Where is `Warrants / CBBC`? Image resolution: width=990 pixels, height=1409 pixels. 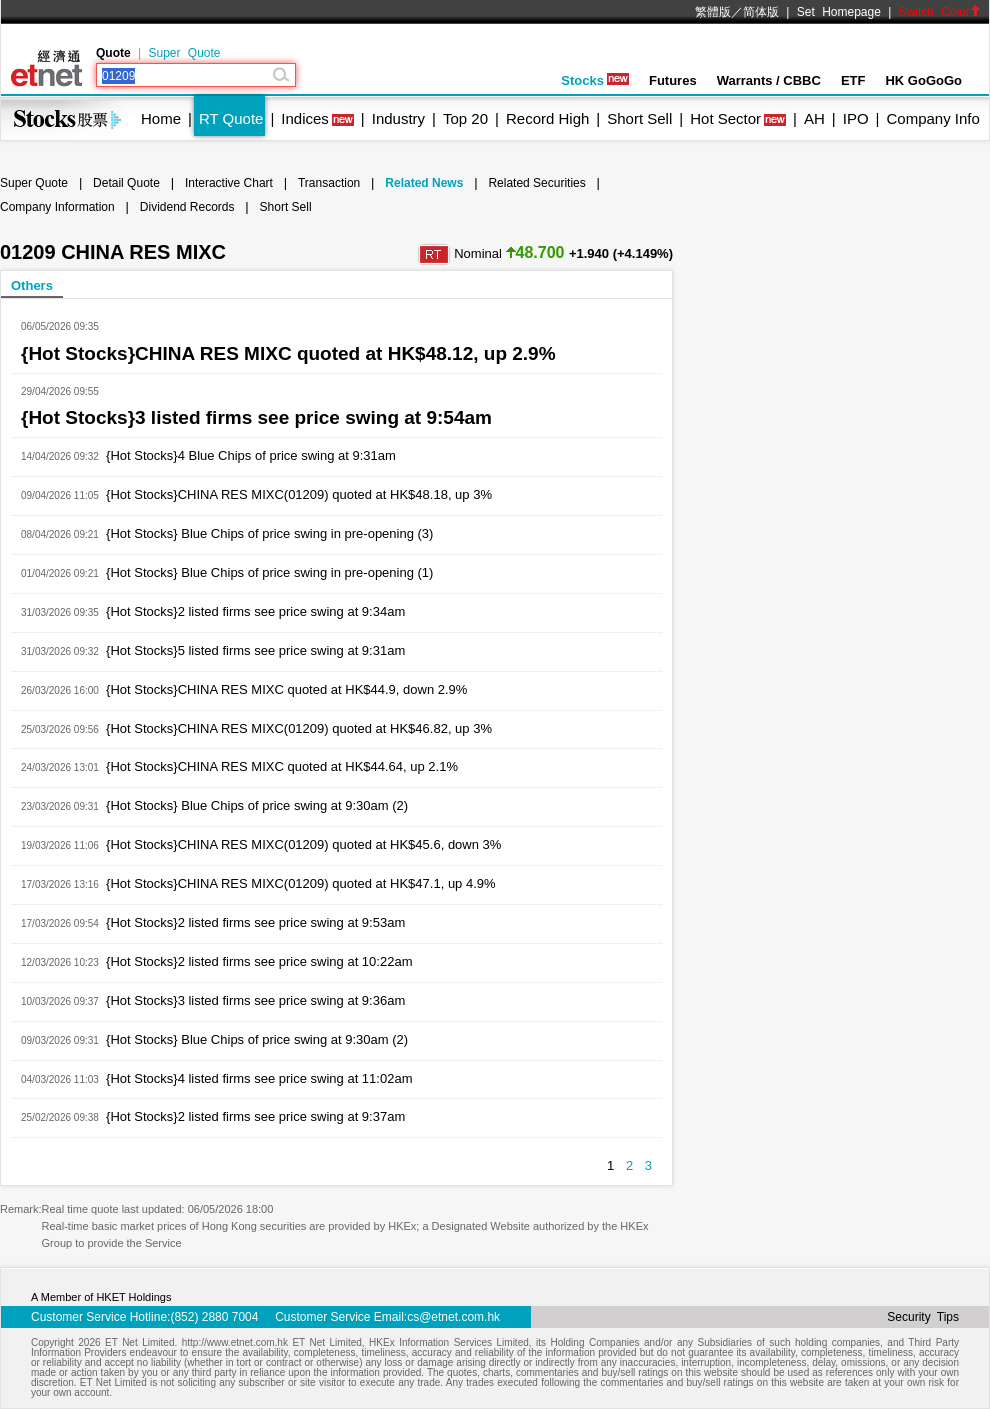 Warrants / CBBC is located at coordinates (769, 80).